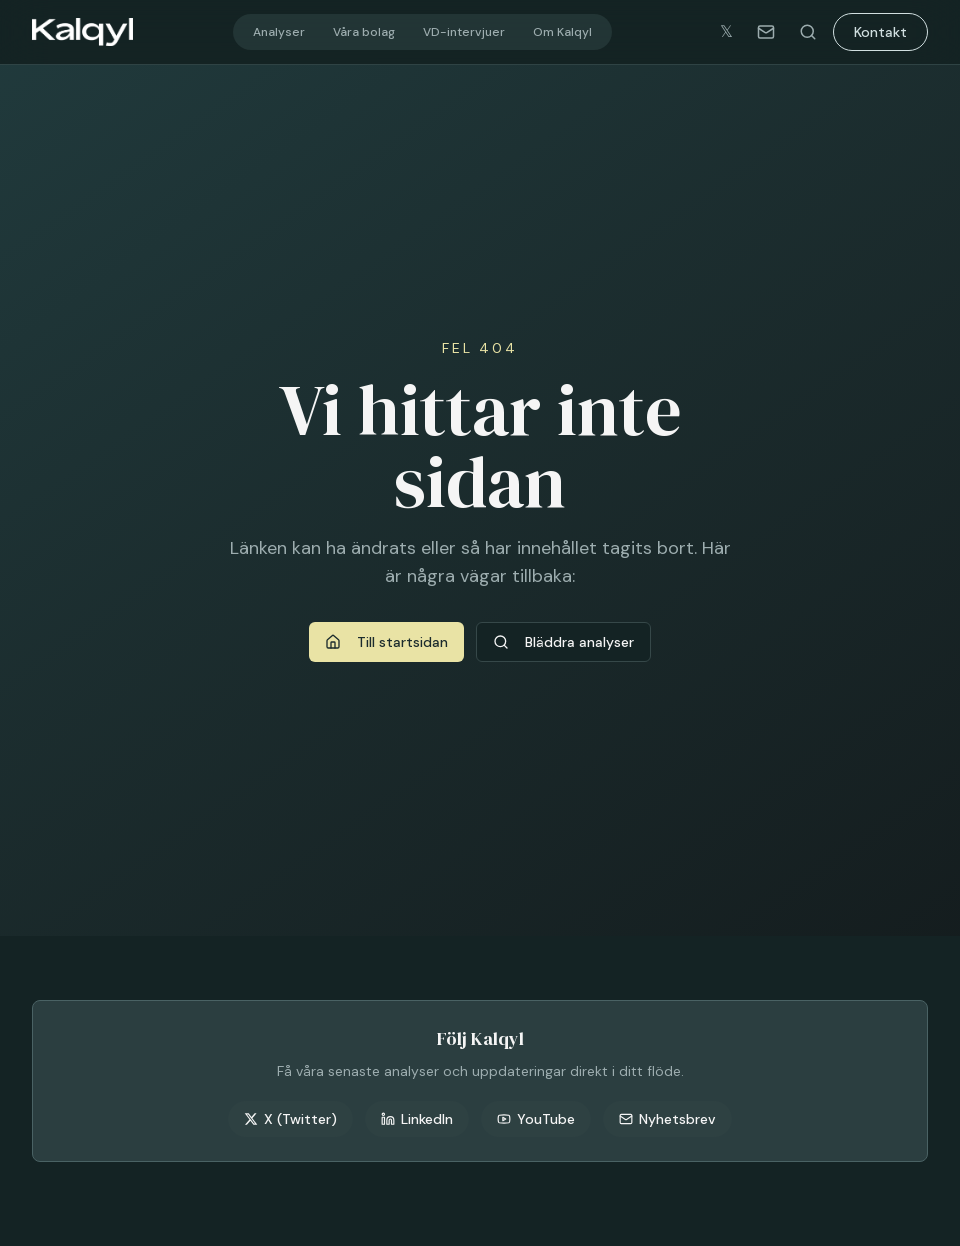  Describe the element at coordinates (667, 1119) in the screenshot. I see `Nyhetsbrev` at that location.